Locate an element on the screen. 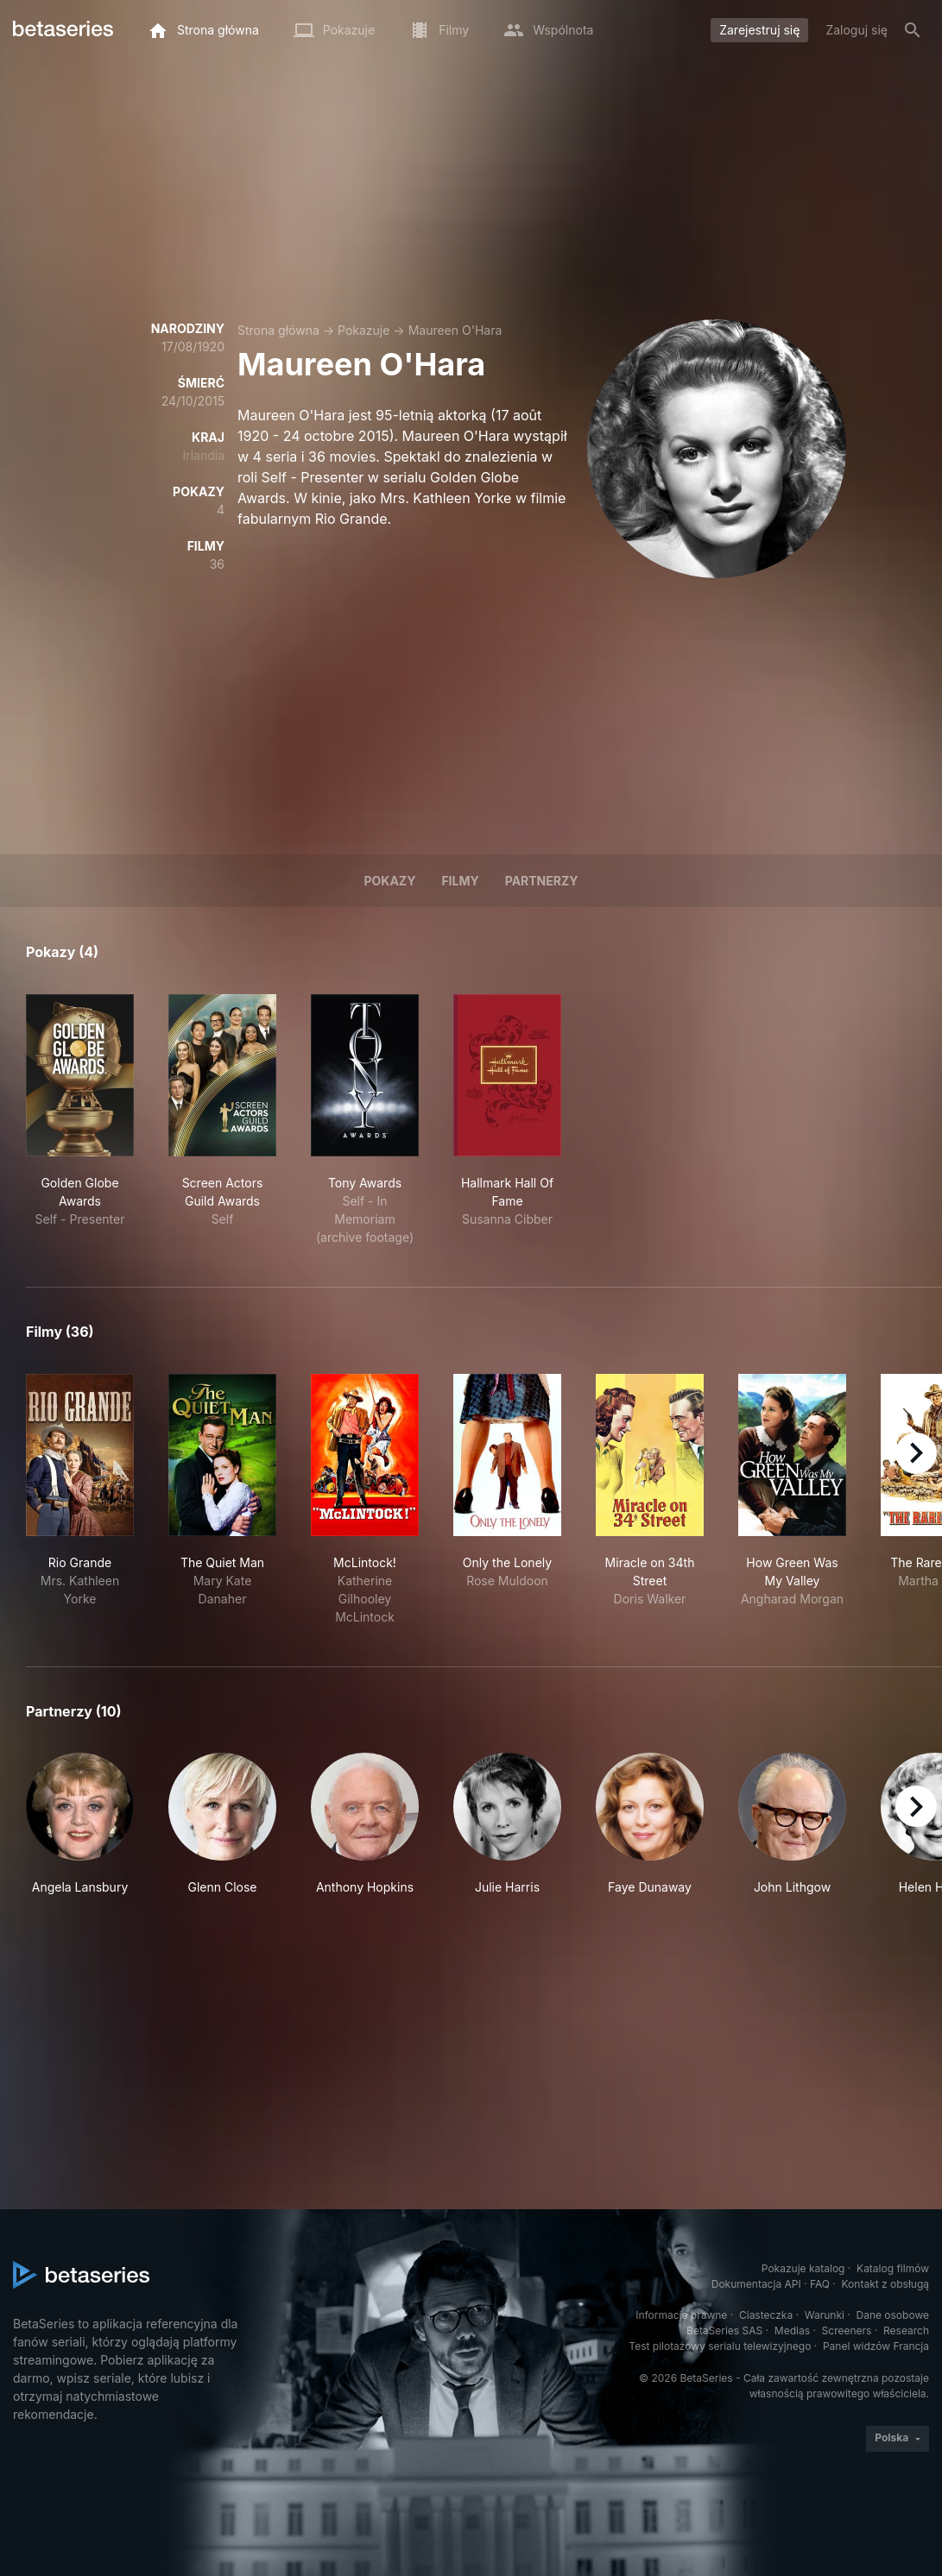 This screenshot has width=942, height=2576. FAQ is located at coordinates (820, 2283).